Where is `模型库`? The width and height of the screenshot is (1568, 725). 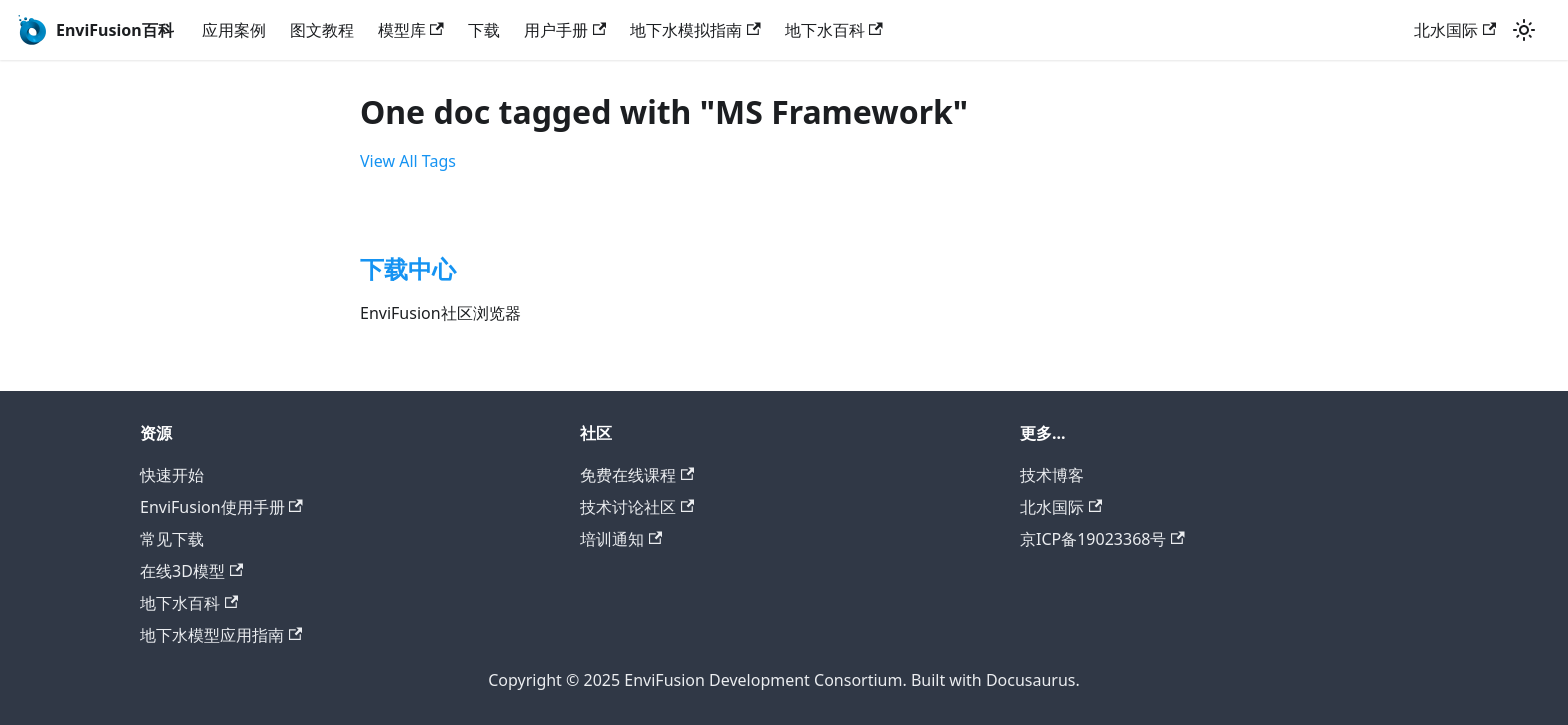
模型库 is located at coordinates (411, 30).